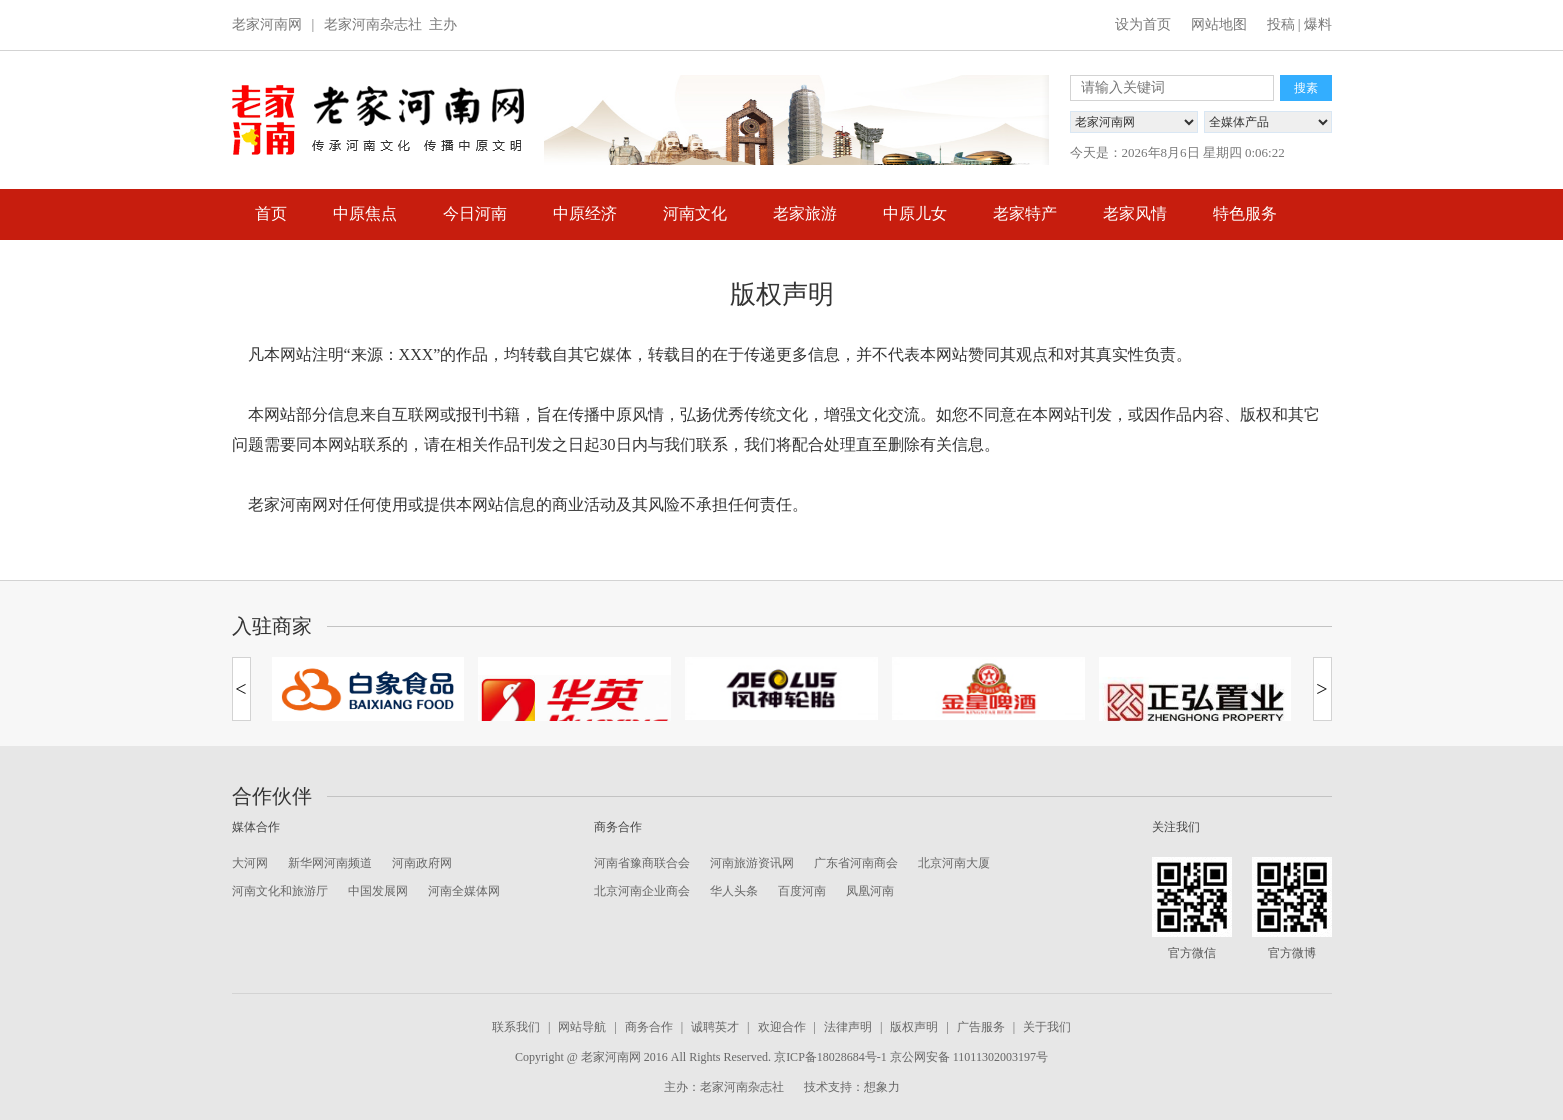 The image size is (1563, 1120). What do you see at coordinates (582, 1027) in the screenshot?
I see `网站导航` at bounding box center [582, 1027].